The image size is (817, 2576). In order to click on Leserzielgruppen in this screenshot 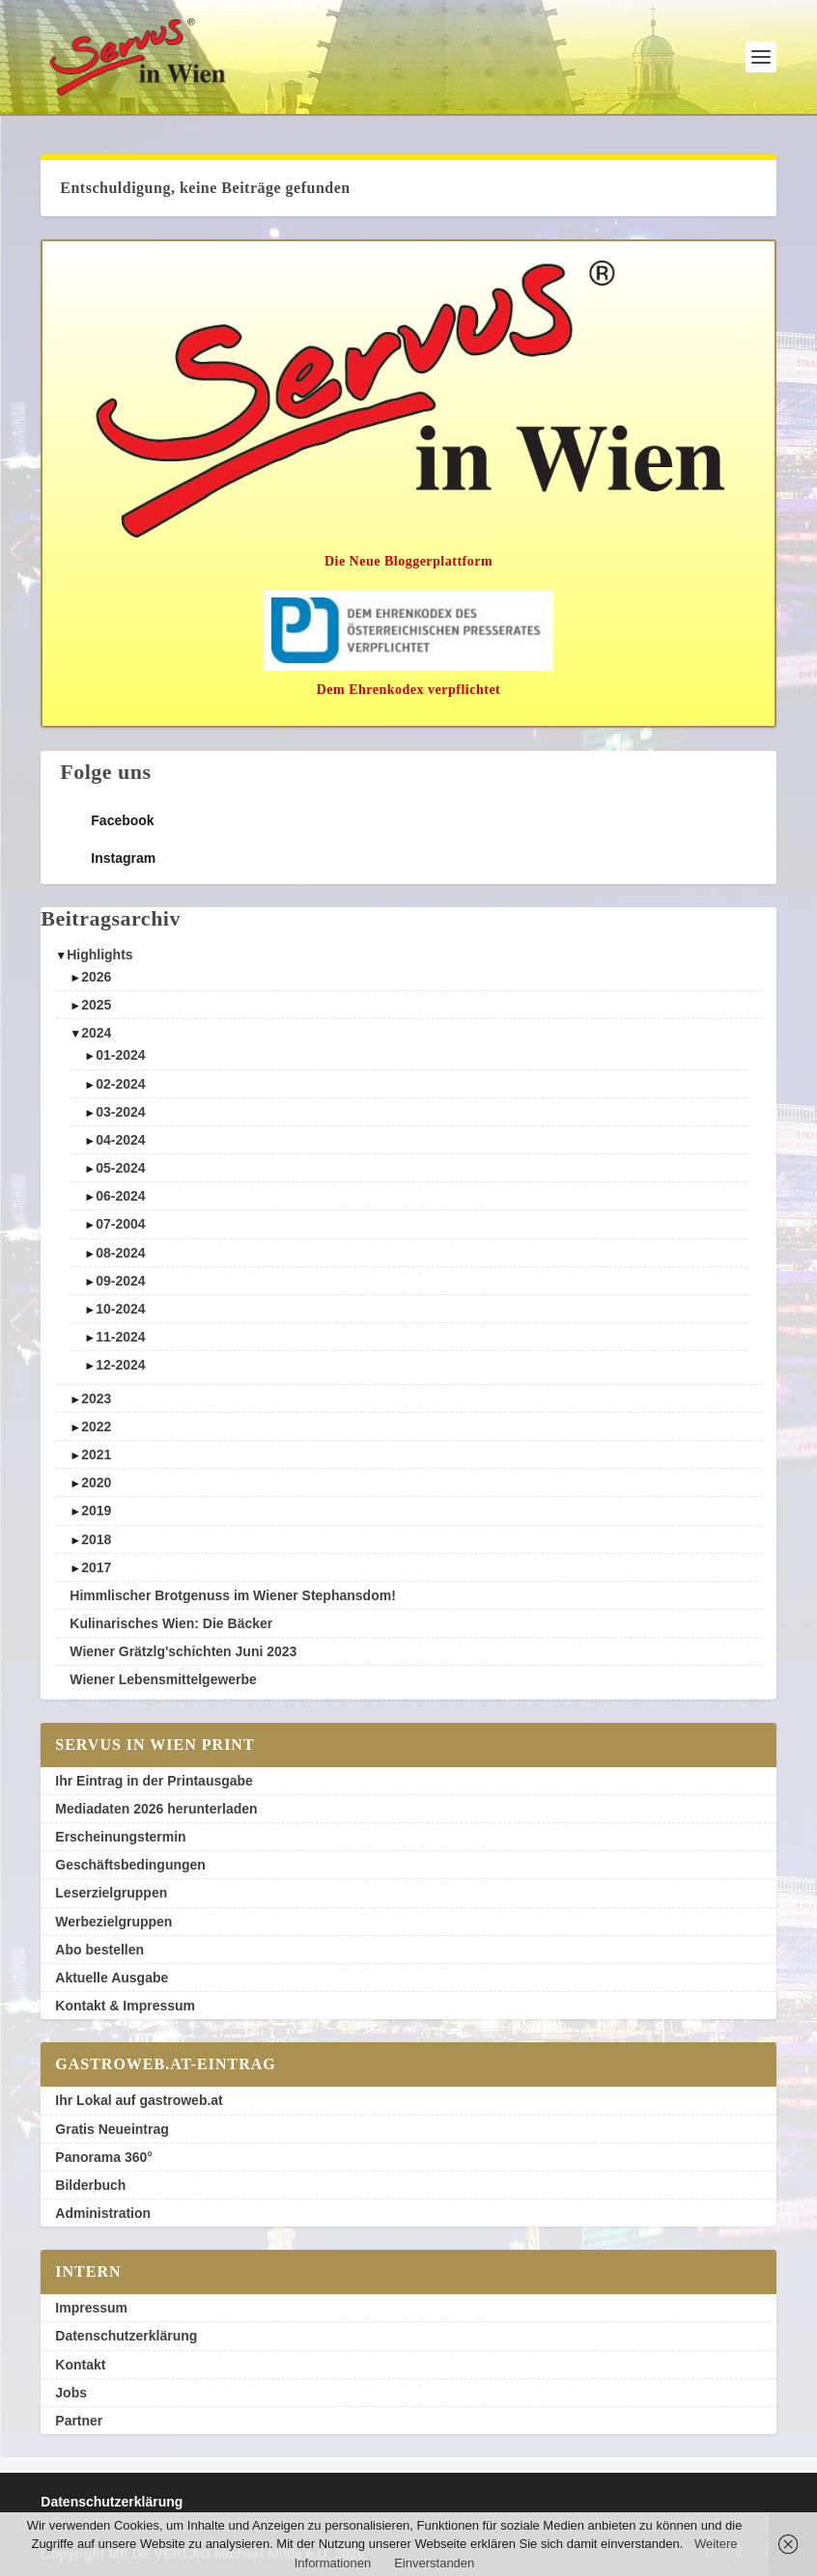, I will do `click(111, 1892)`.